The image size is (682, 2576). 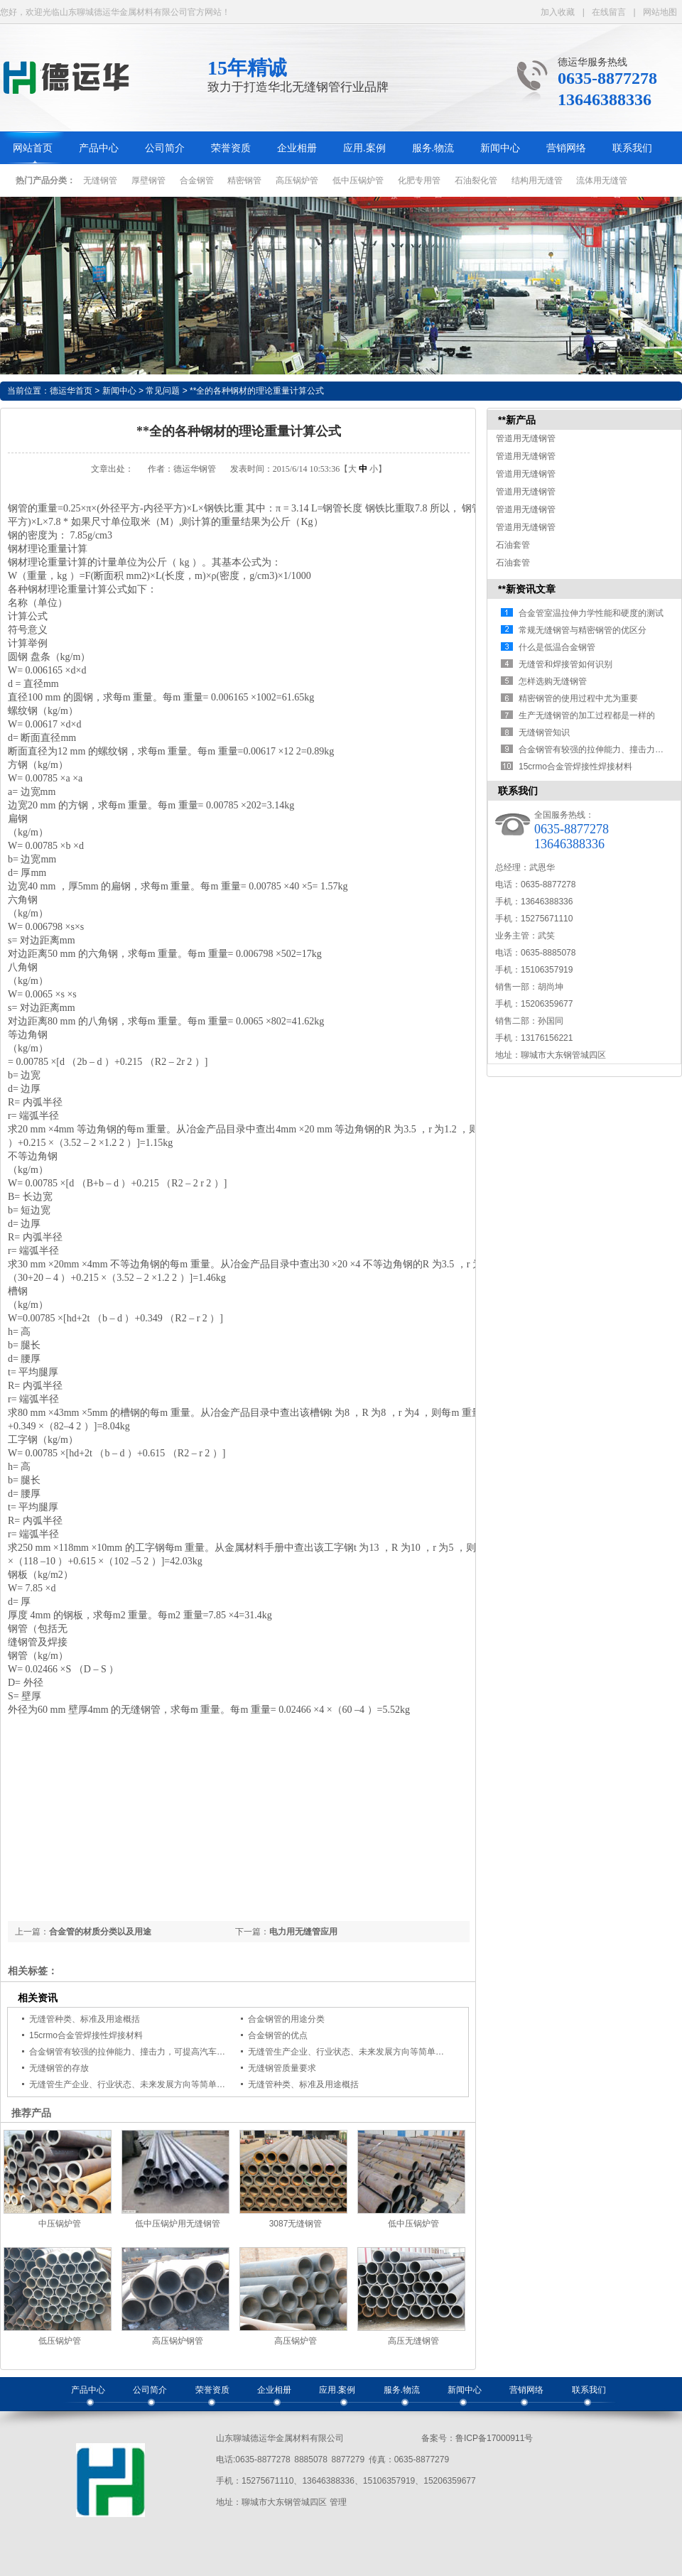 I want to click on 无缝钢管知识, so click(x=544, y=732).